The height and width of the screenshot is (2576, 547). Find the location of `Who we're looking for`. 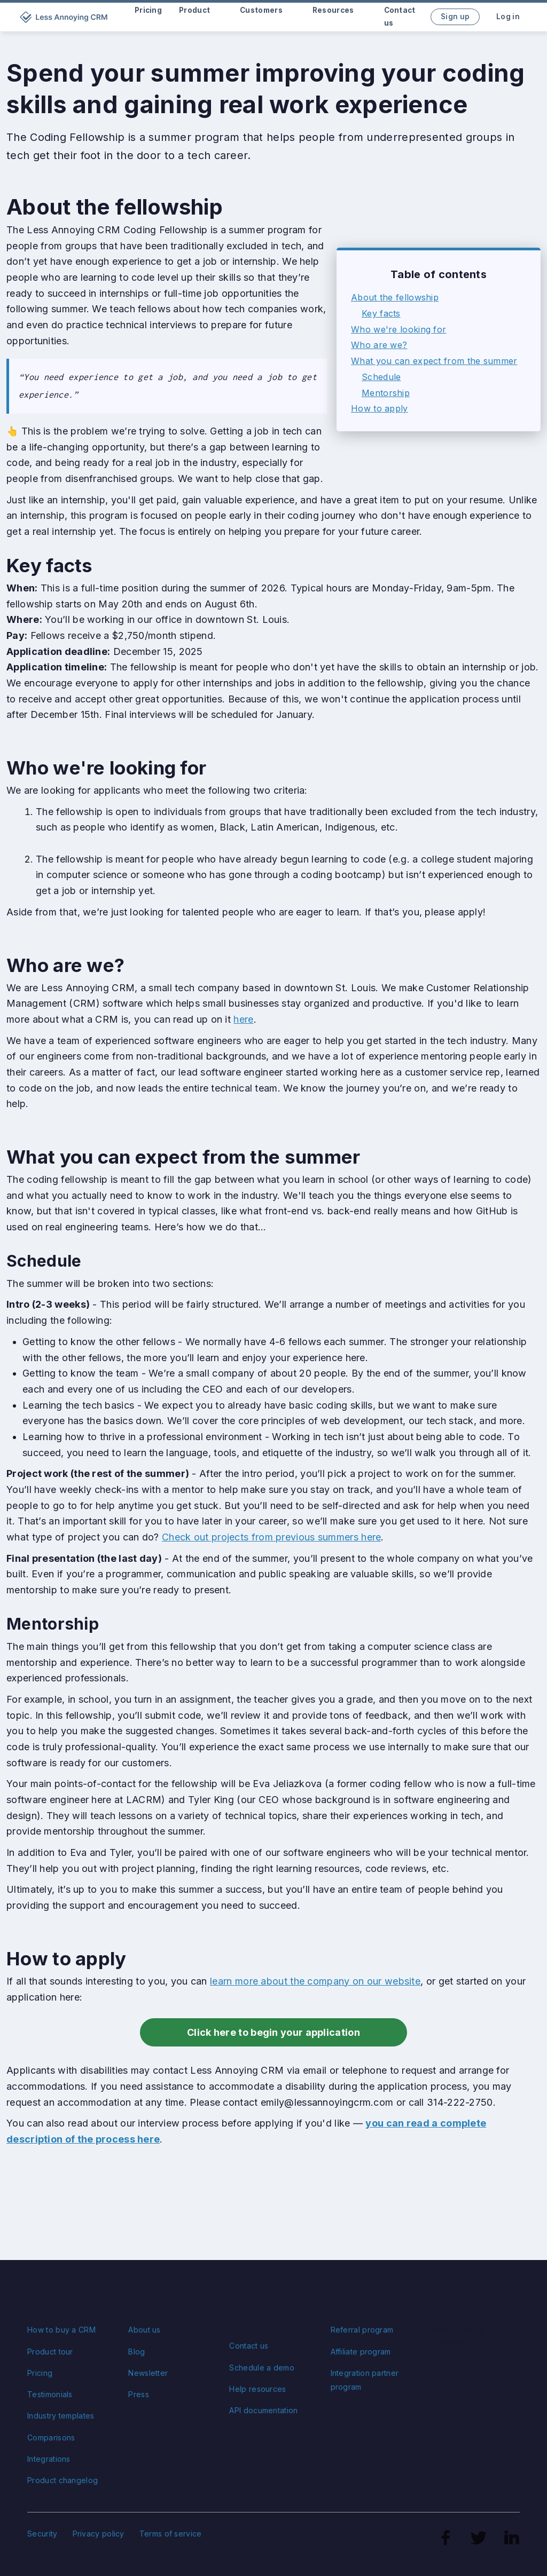

Who we're looking for is located at coordinates (398, 329).